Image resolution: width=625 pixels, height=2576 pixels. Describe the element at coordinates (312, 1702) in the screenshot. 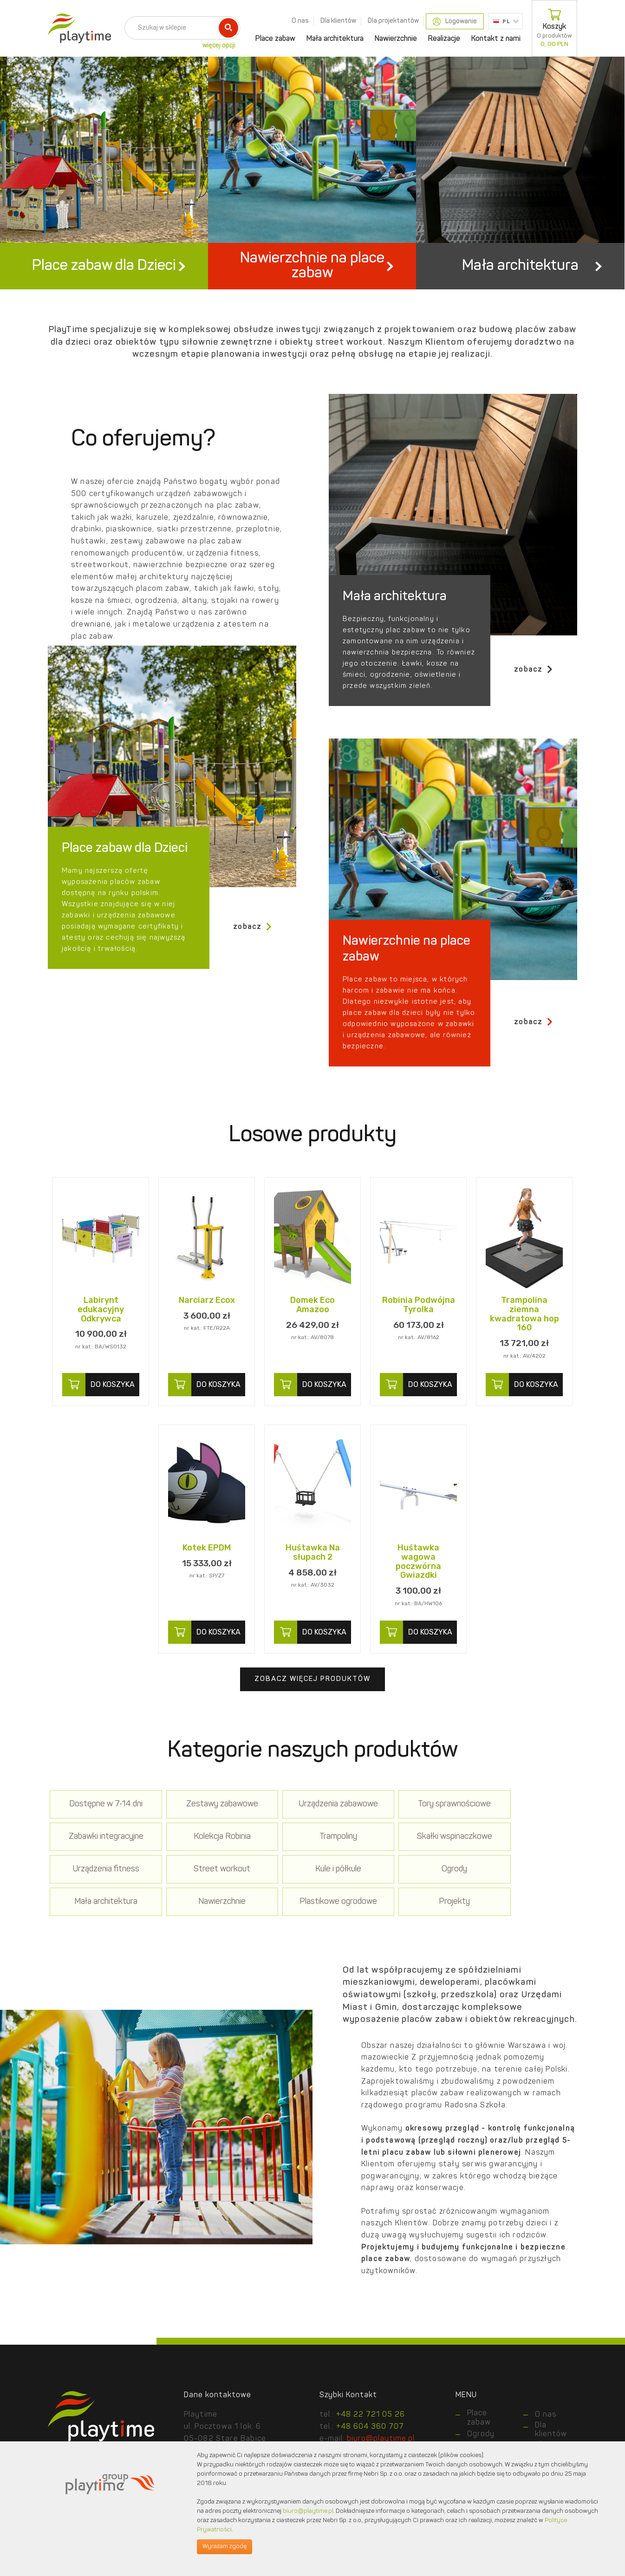

I see `Zobacz więcej produktów` at that location.